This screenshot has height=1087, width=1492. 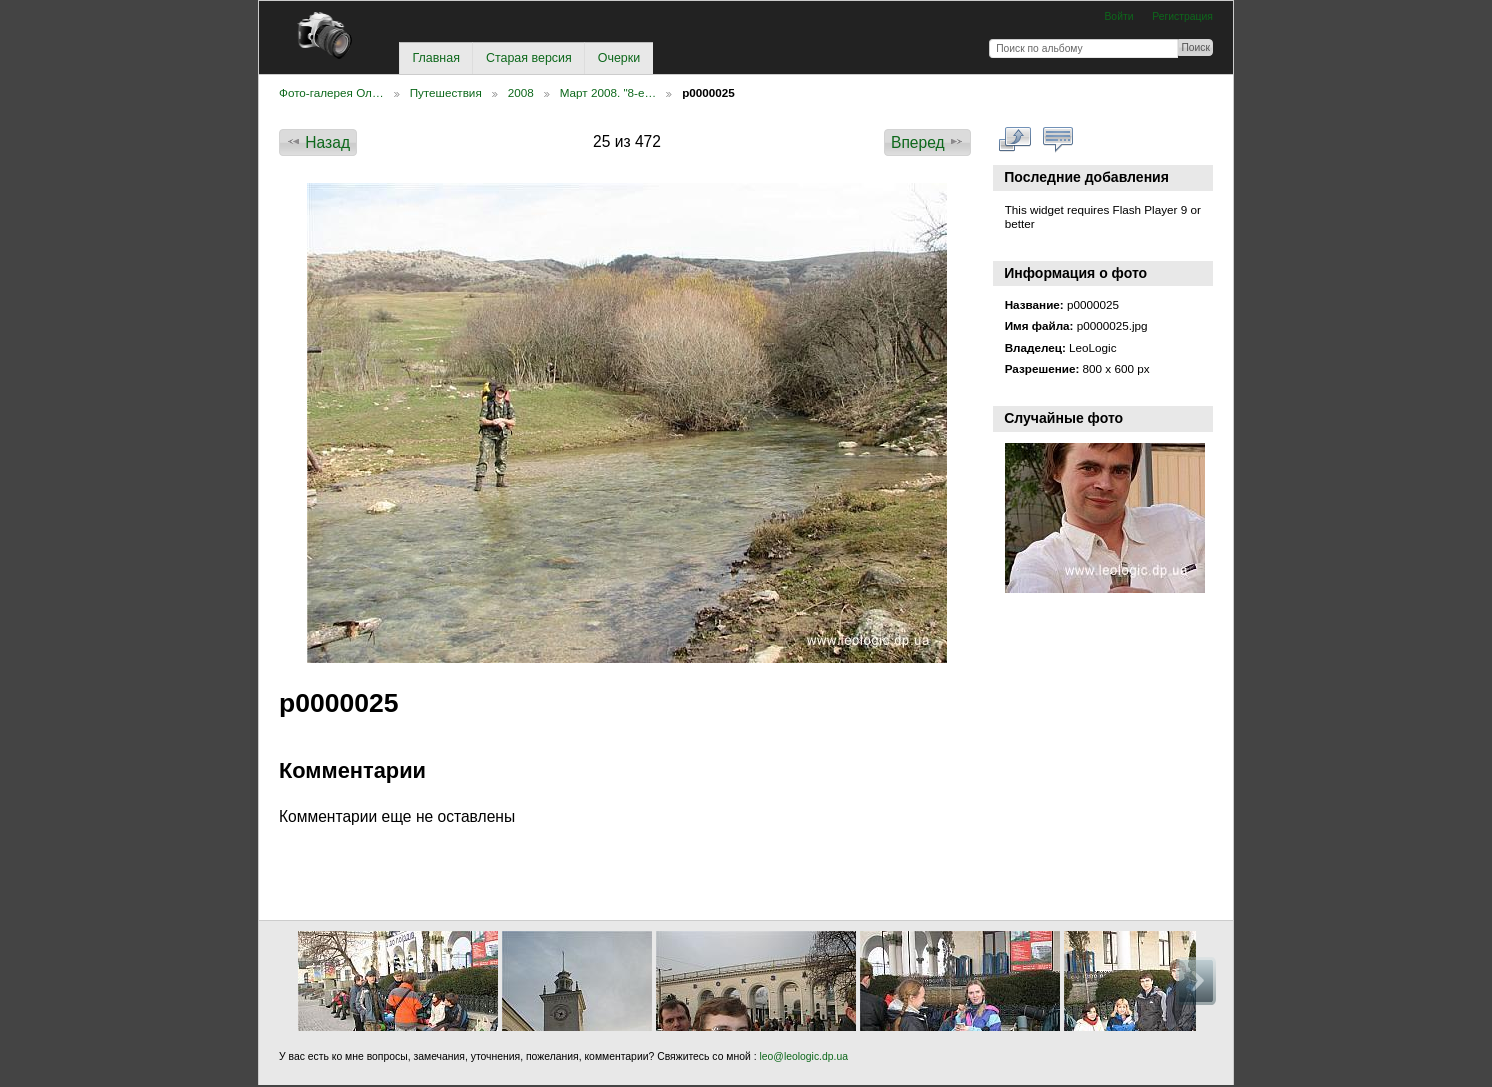 I want to click on Вперед, so click(x=927, y=142).